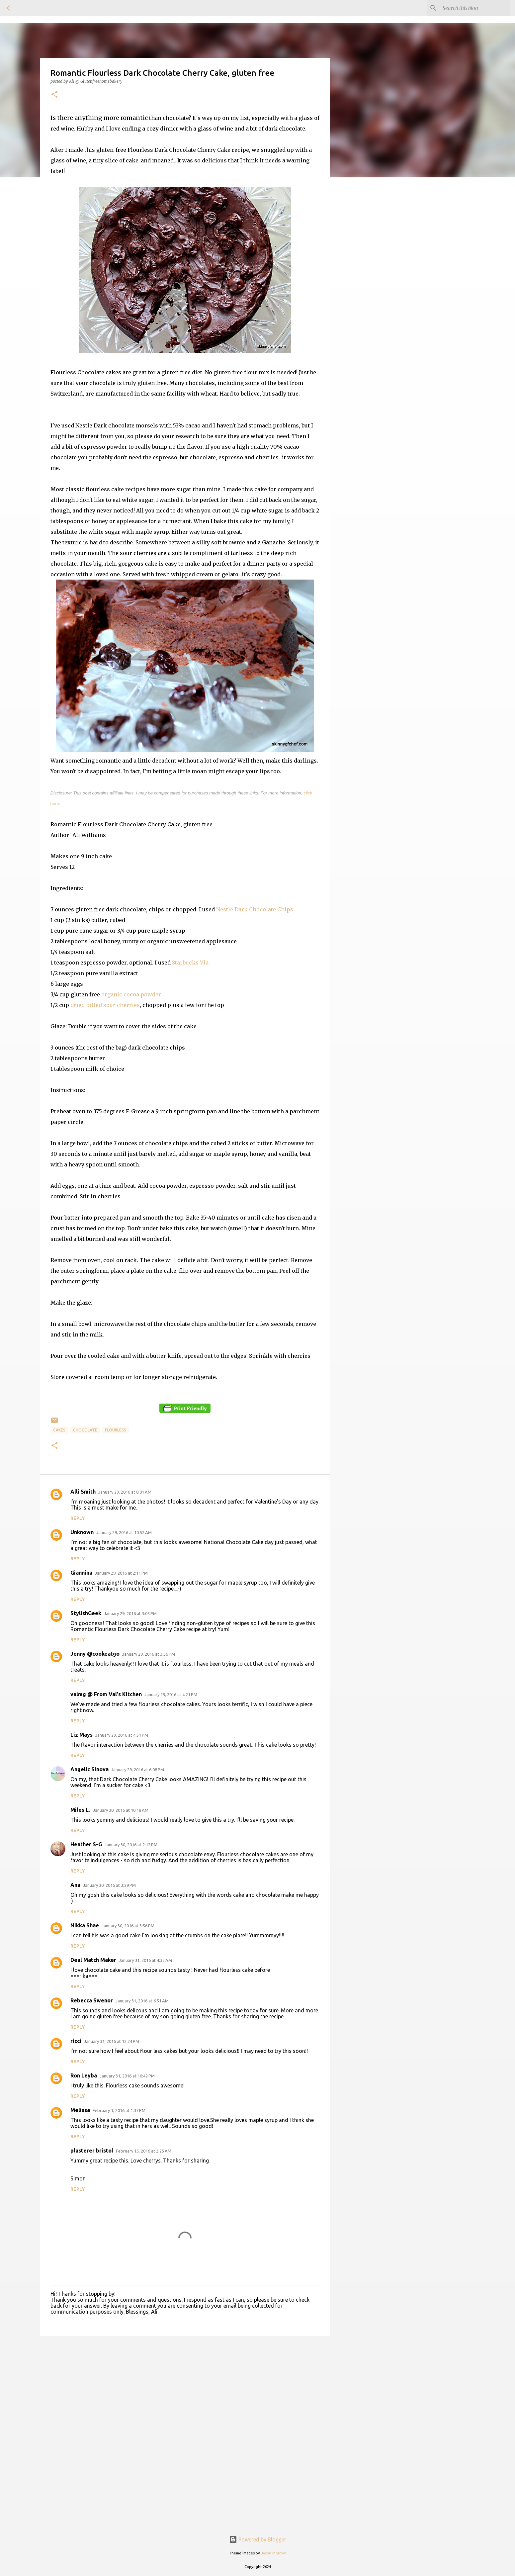 The image size is (515, 2576). What do you see at coordinates (254, 909) in the screenshot?
I see `Nestle Dark Chocolate Chips` at bounding box center [254, 909].